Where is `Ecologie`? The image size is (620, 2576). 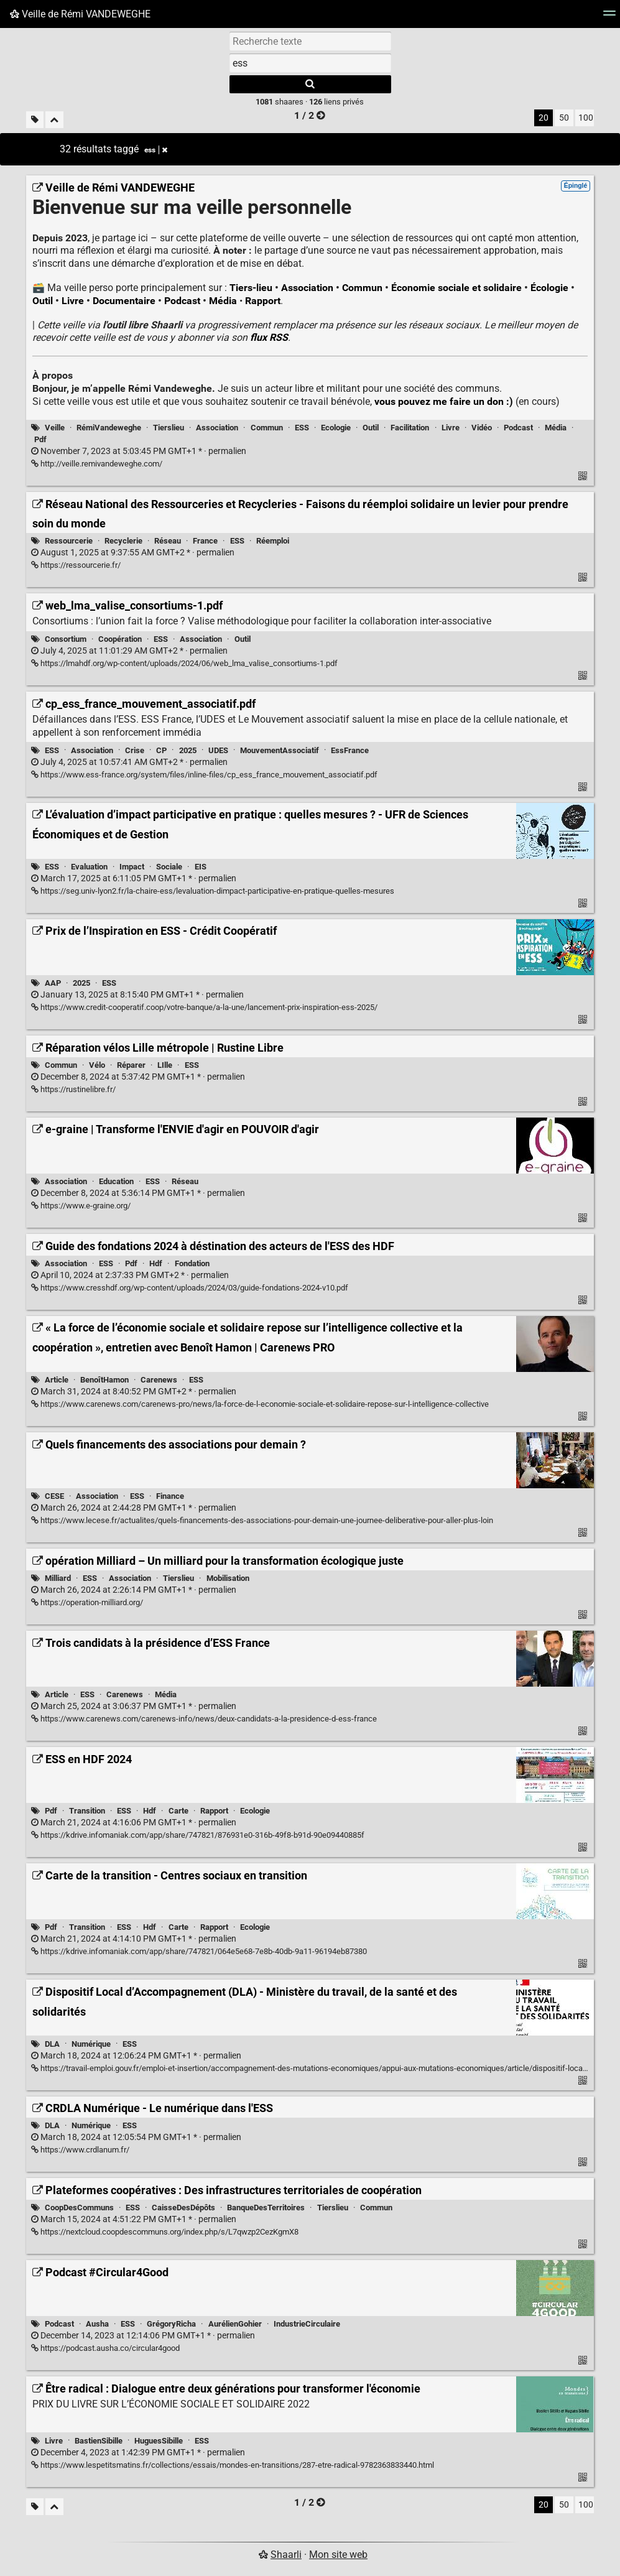 Ecologie is located at coordinates (336, 427).